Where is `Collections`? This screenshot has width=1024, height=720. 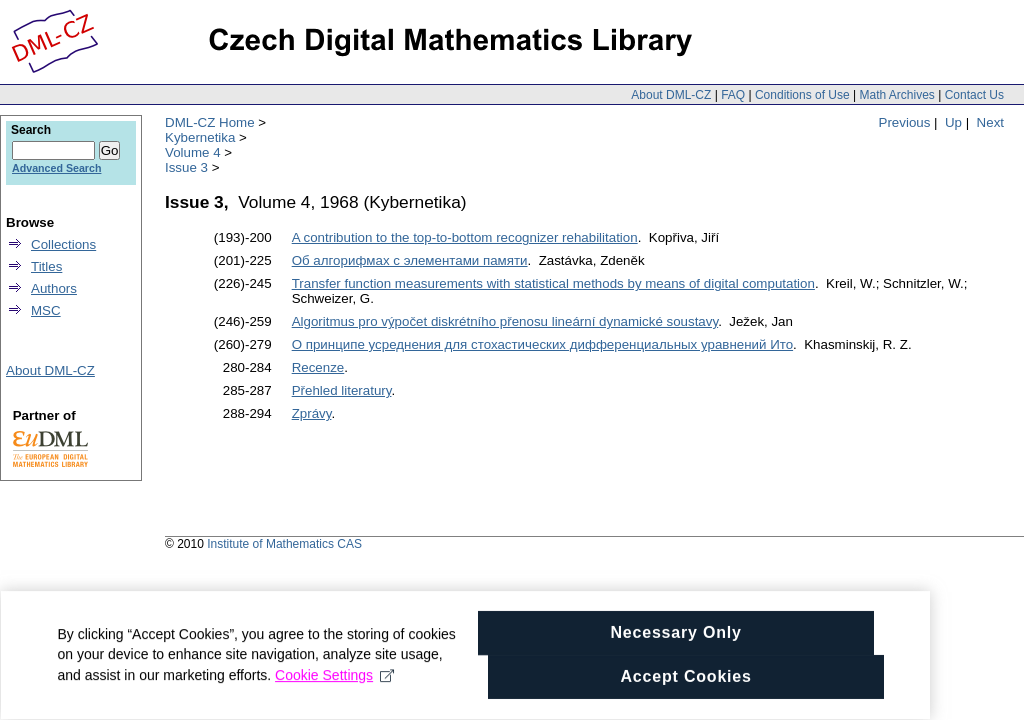
Collections is located at coordinates (63, 244).